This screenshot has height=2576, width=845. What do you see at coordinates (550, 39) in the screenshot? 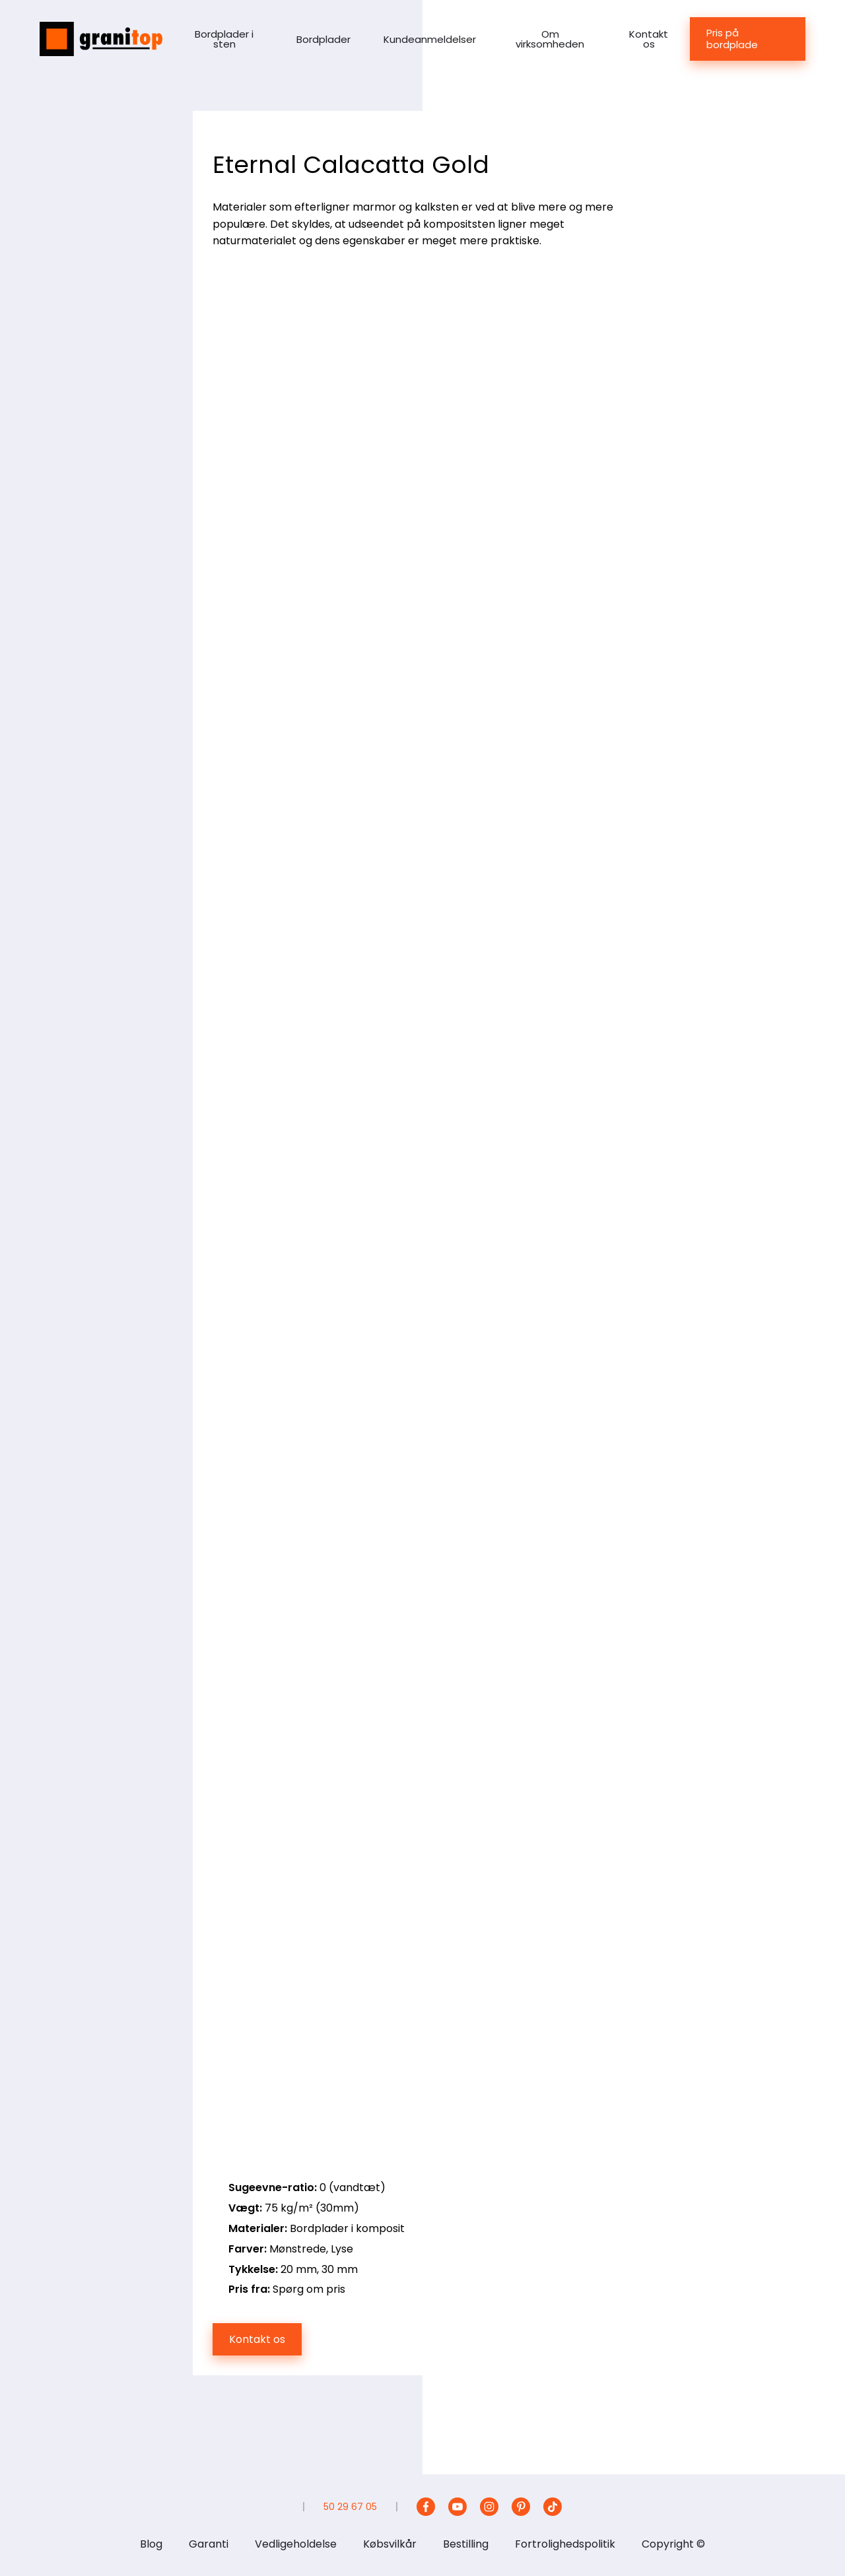
I see `Om virksomheden` at bounding box center [550, 39].